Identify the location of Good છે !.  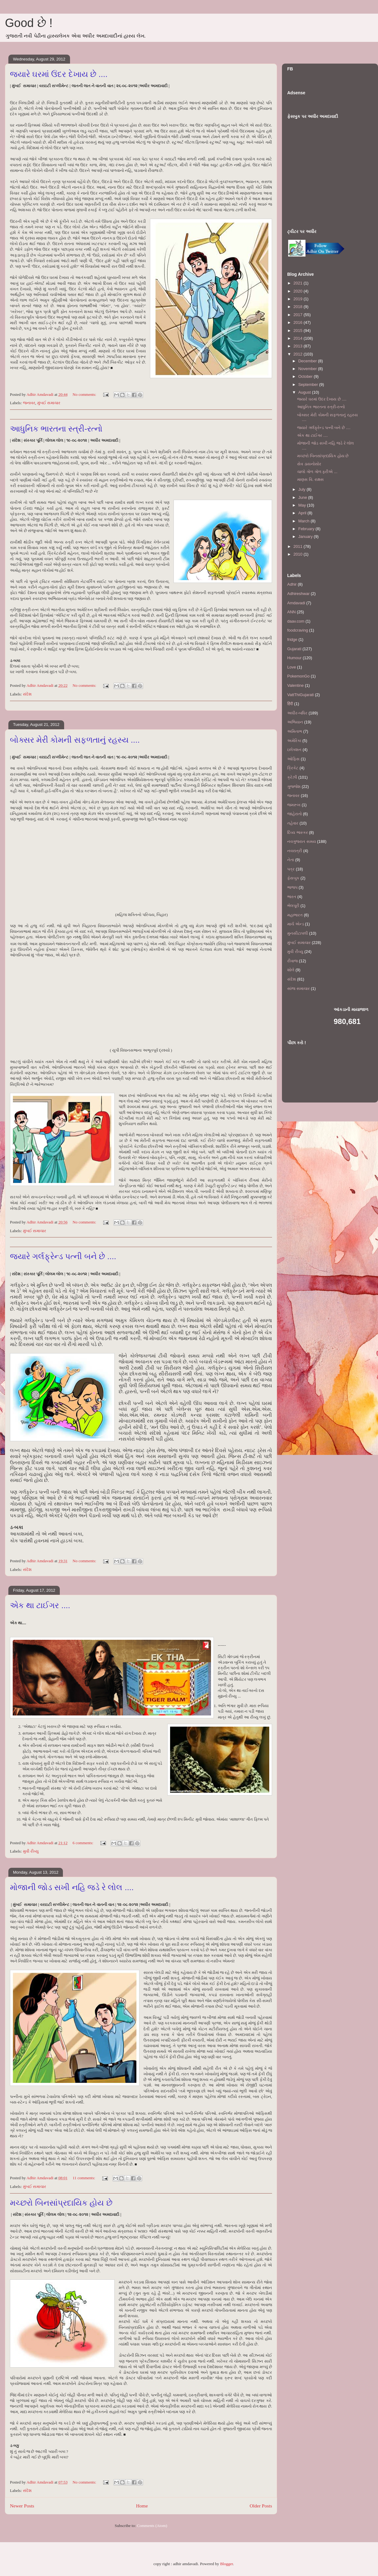
(29, 22).